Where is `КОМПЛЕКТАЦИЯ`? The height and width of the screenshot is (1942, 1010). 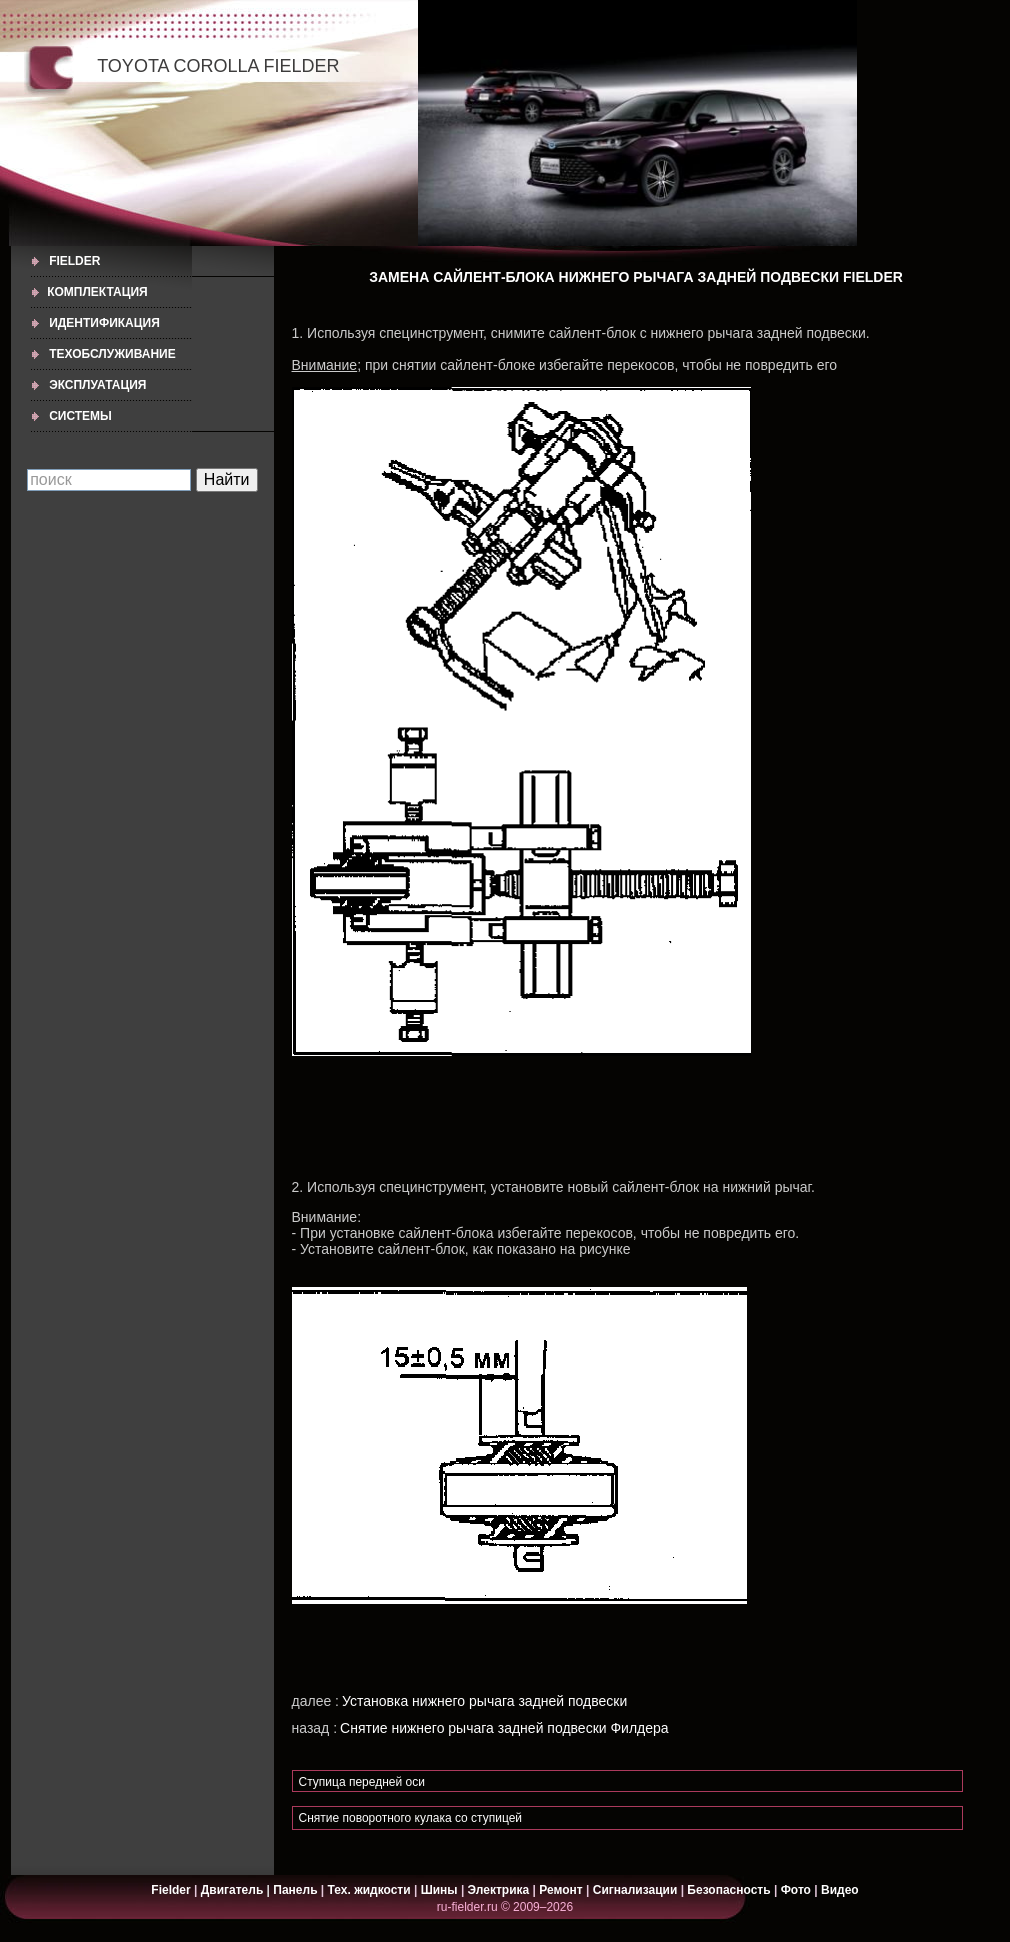 КОМПЛЕКТАЦИЯ is located at coordinates (97, 292).